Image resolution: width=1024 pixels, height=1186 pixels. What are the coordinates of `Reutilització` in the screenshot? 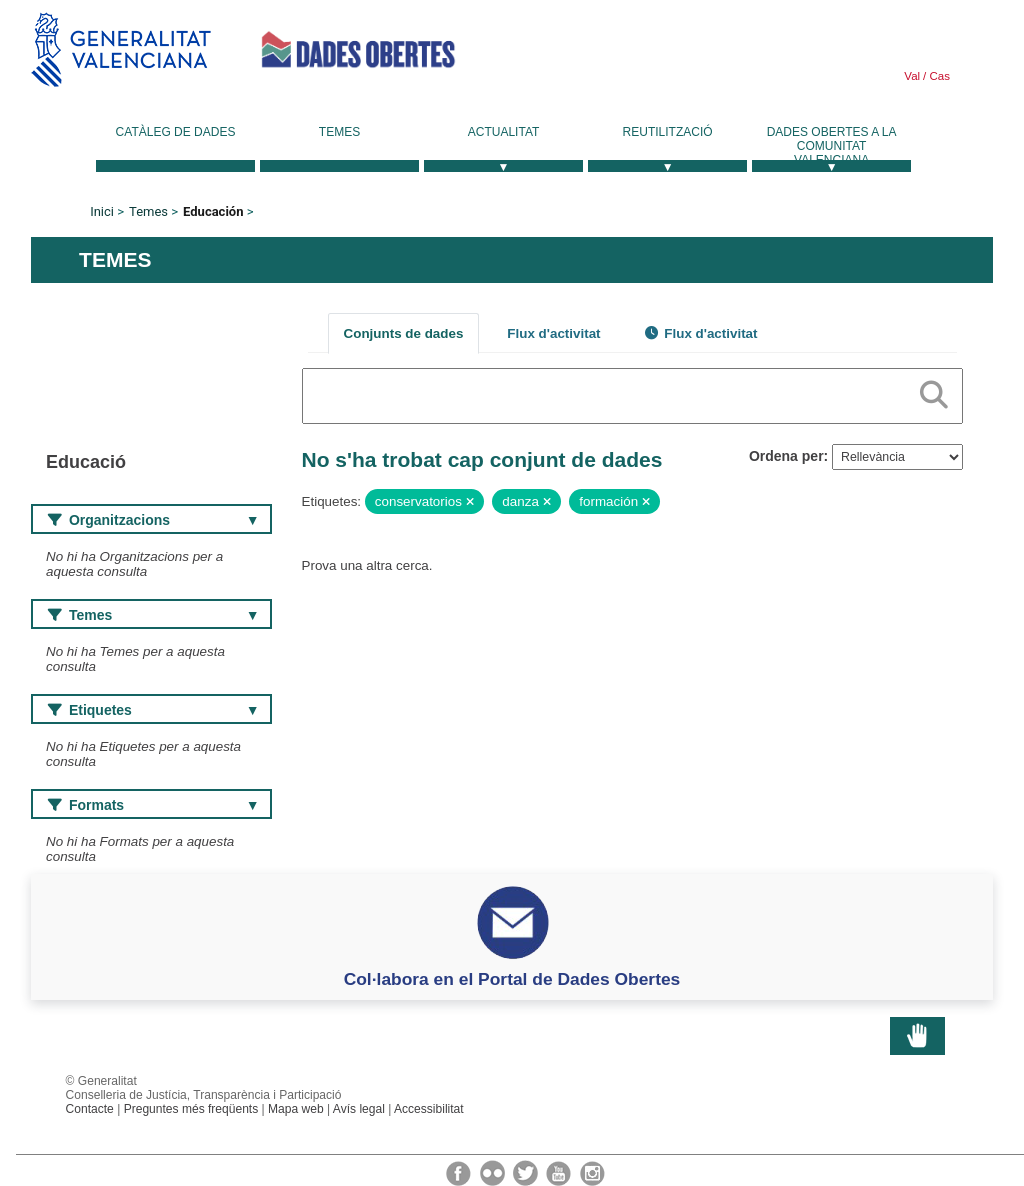 It's located at (668, 132).